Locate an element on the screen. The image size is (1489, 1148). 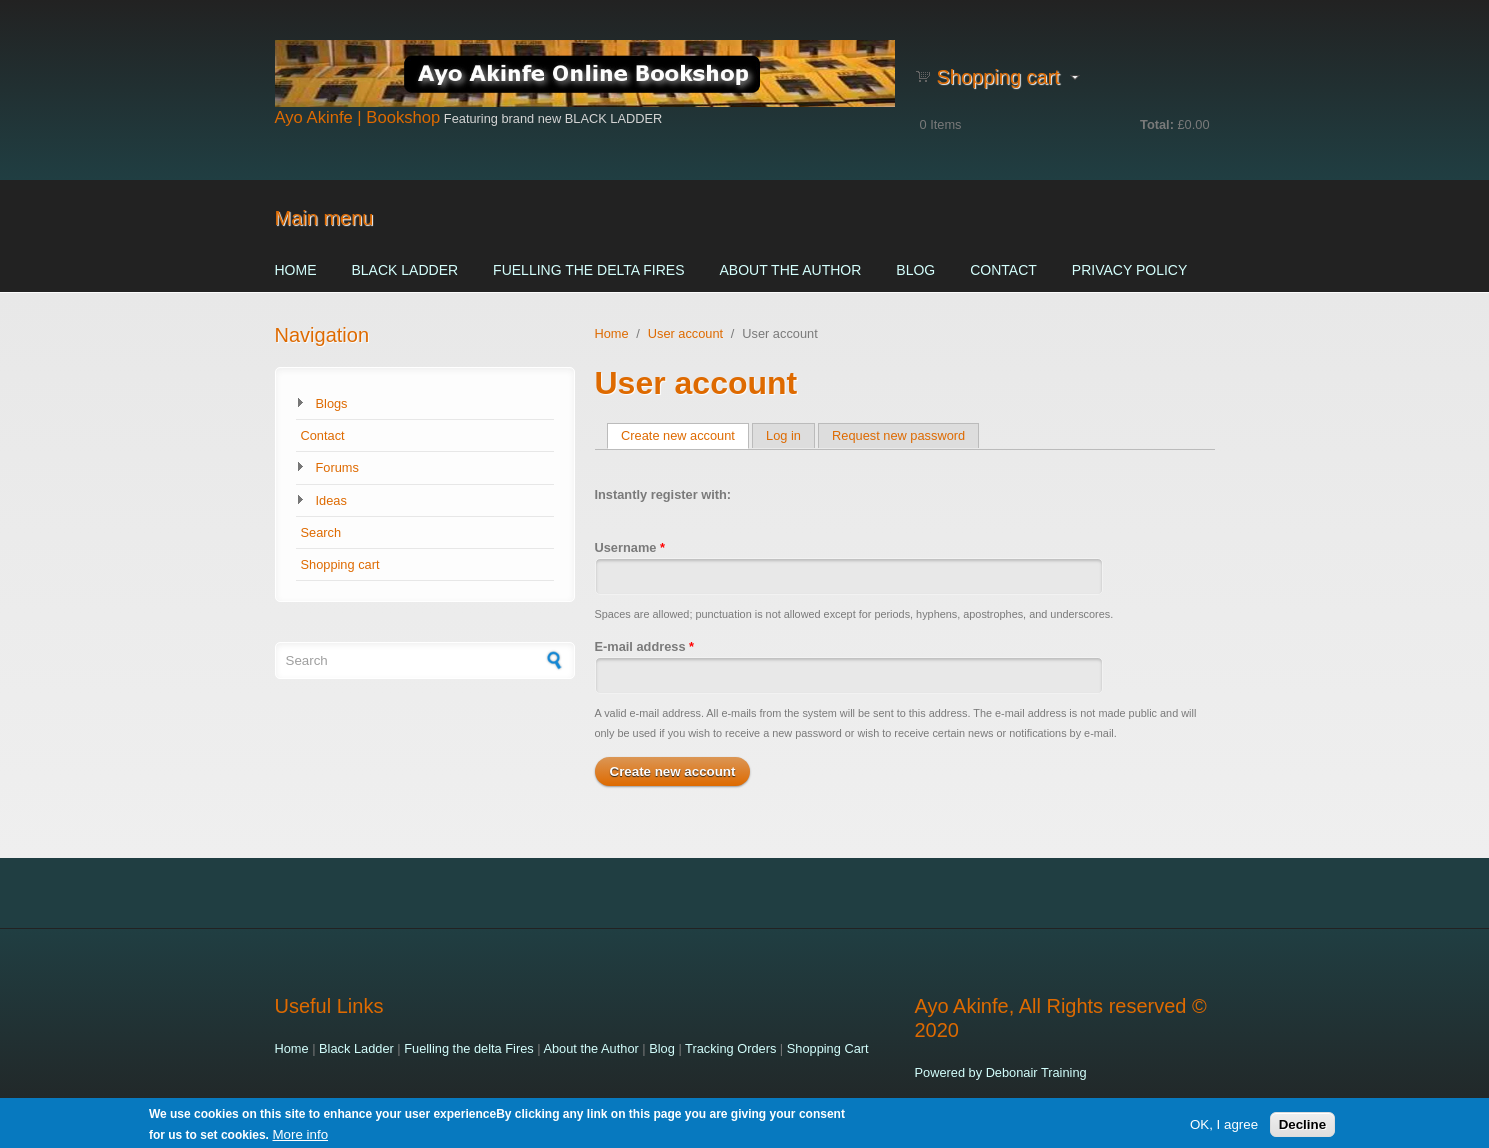
Contact is located at coordinates (1003, 270).